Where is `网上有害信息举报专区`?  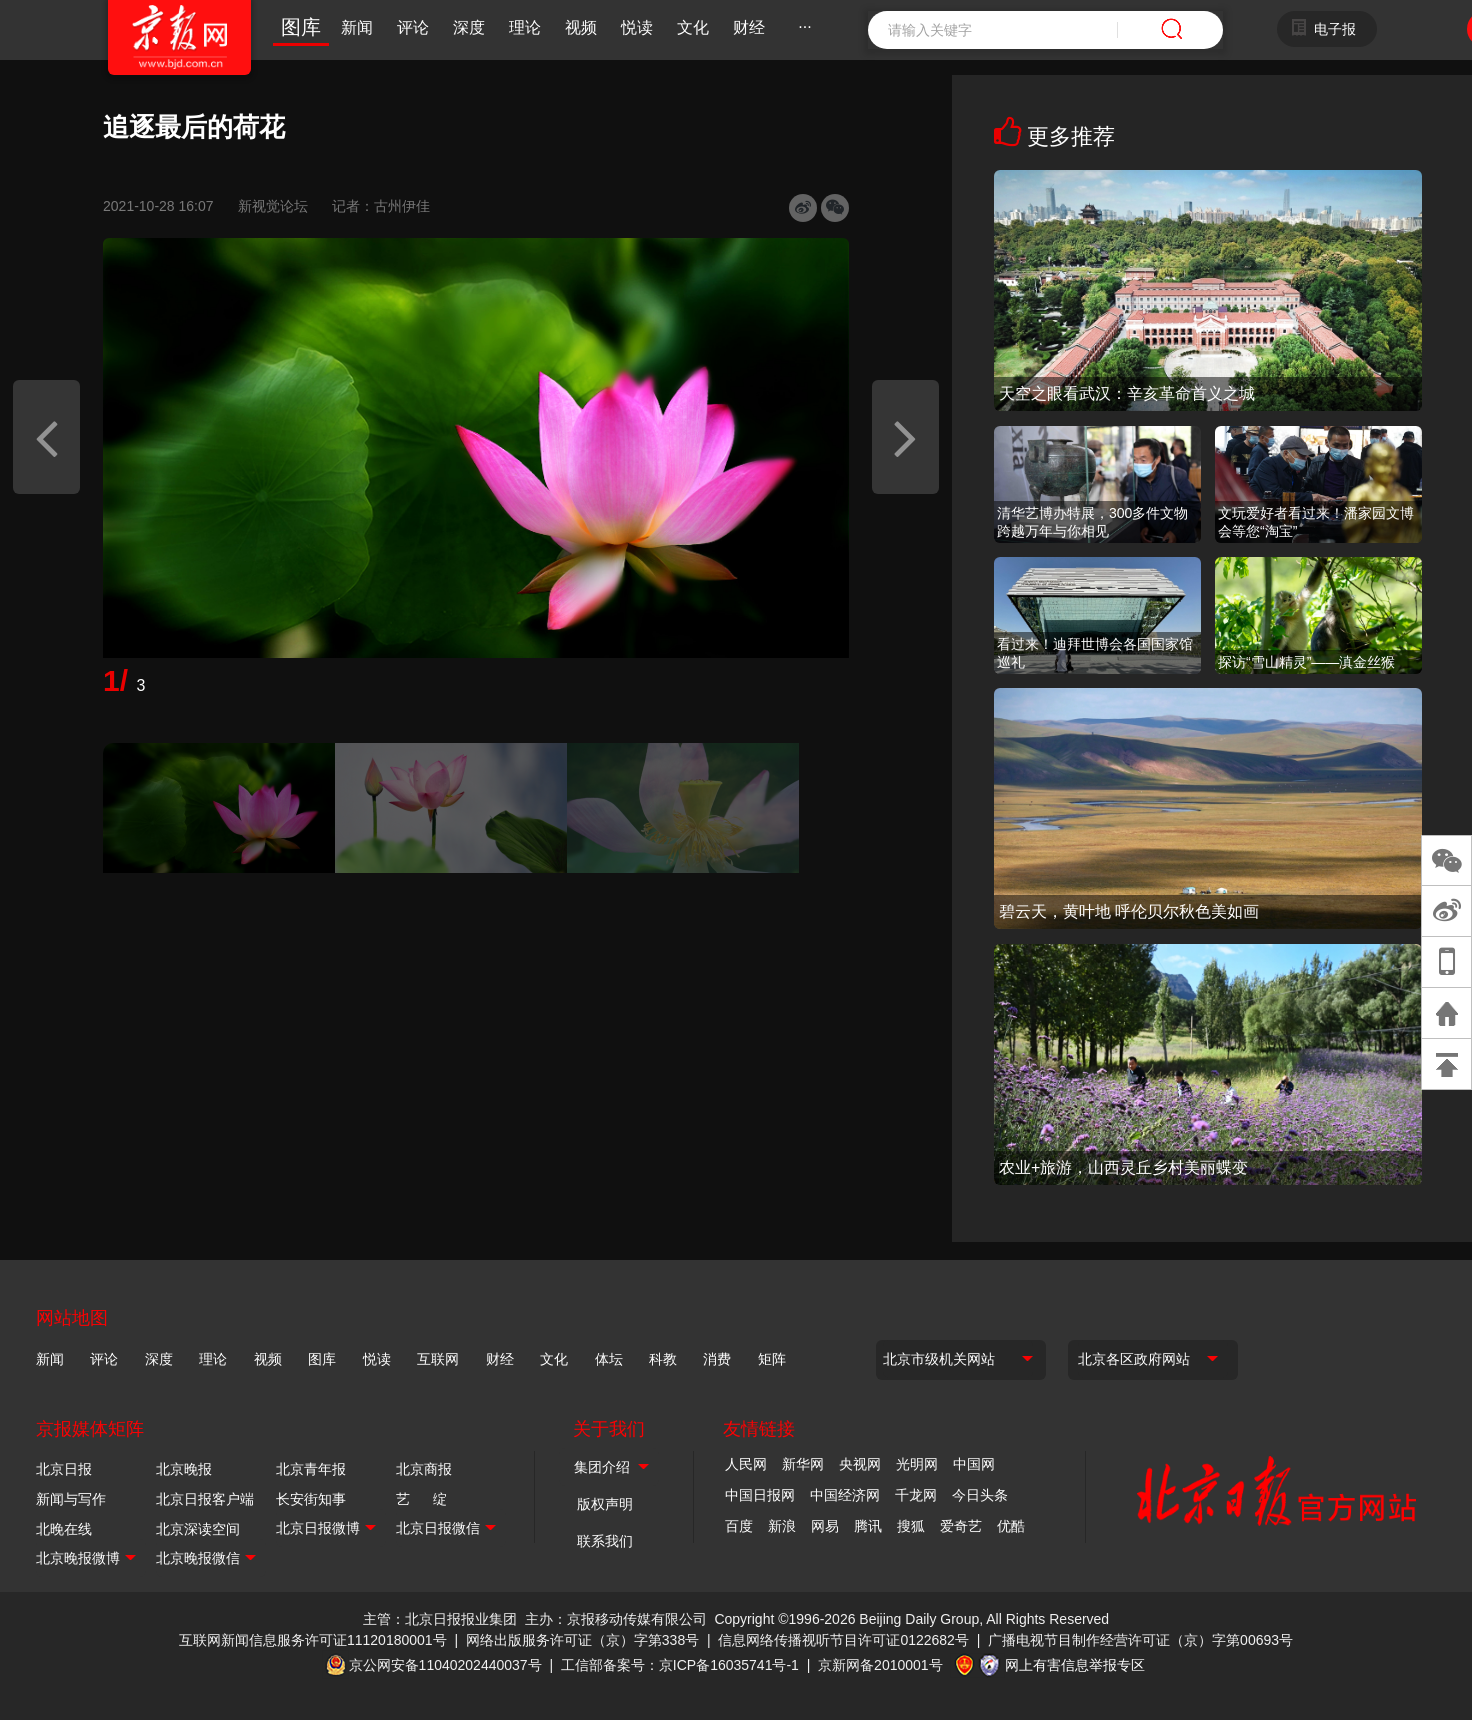 网上有害信息举报专区 is located at coordinates (1075, 1664).